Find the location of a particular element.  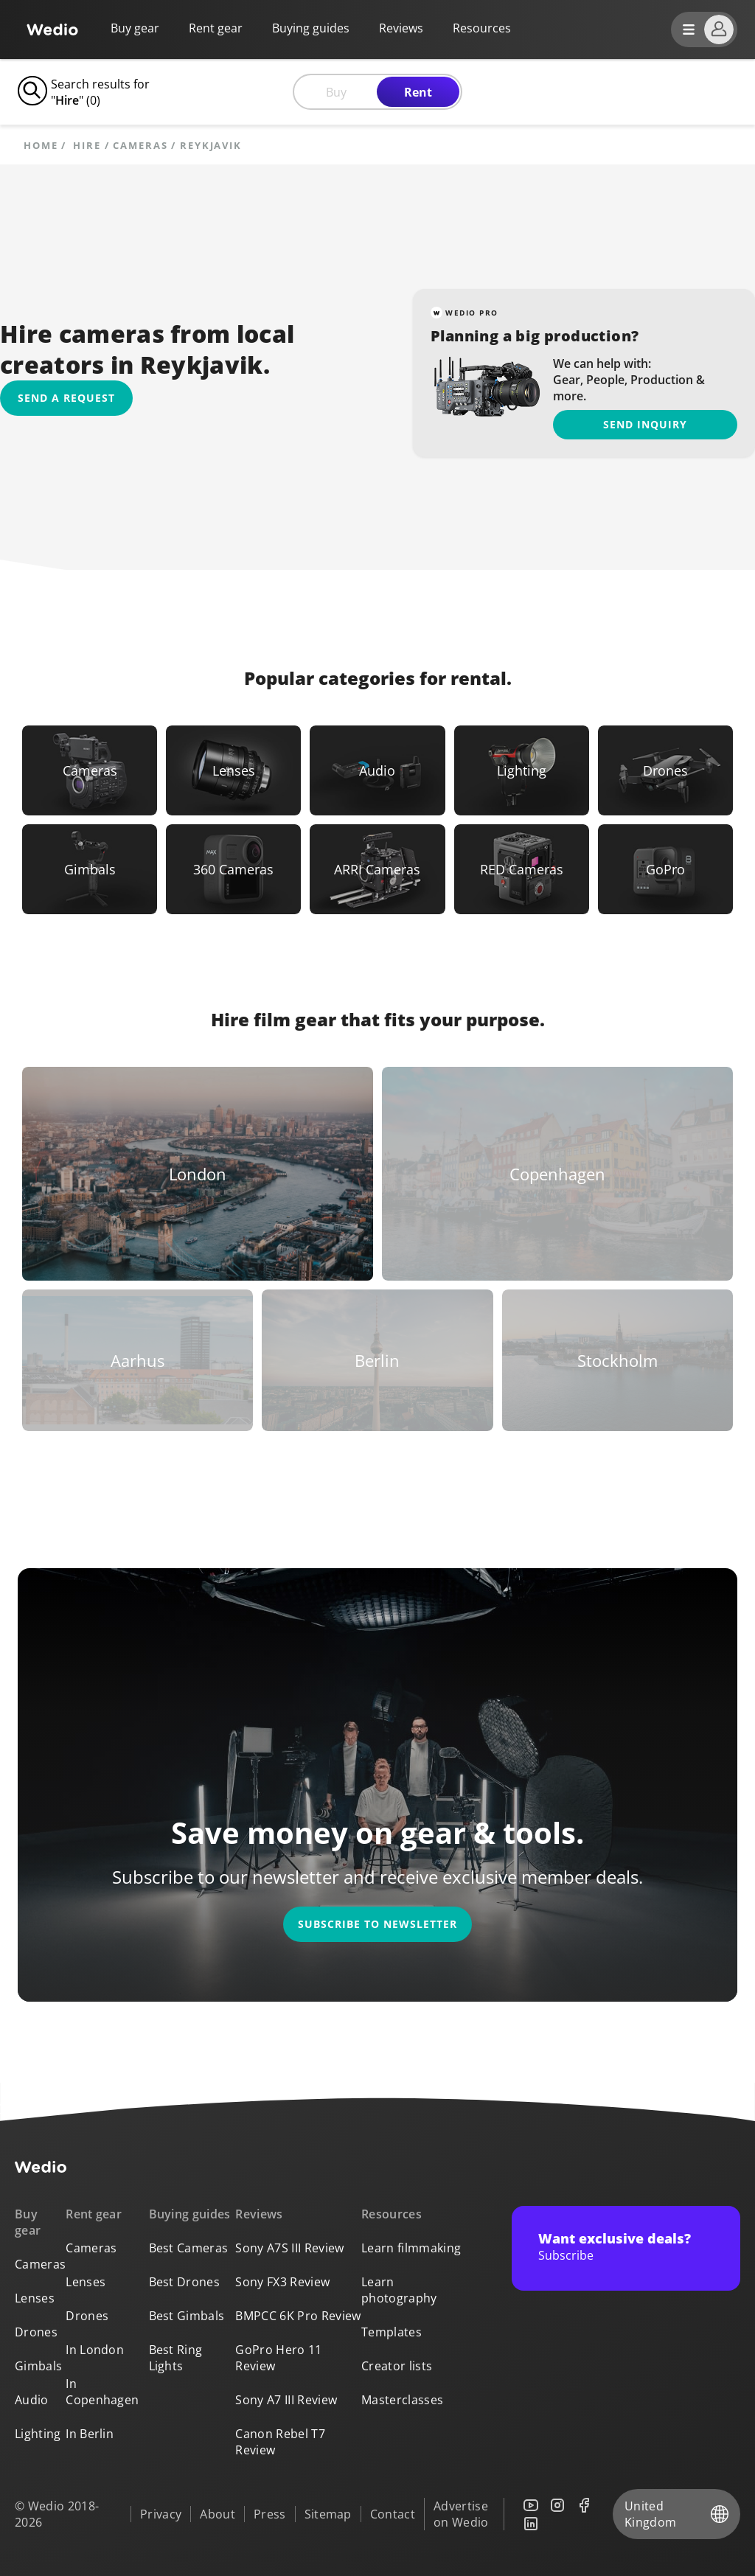

Sony A7S III Review is located at coordinates (289, 2248).